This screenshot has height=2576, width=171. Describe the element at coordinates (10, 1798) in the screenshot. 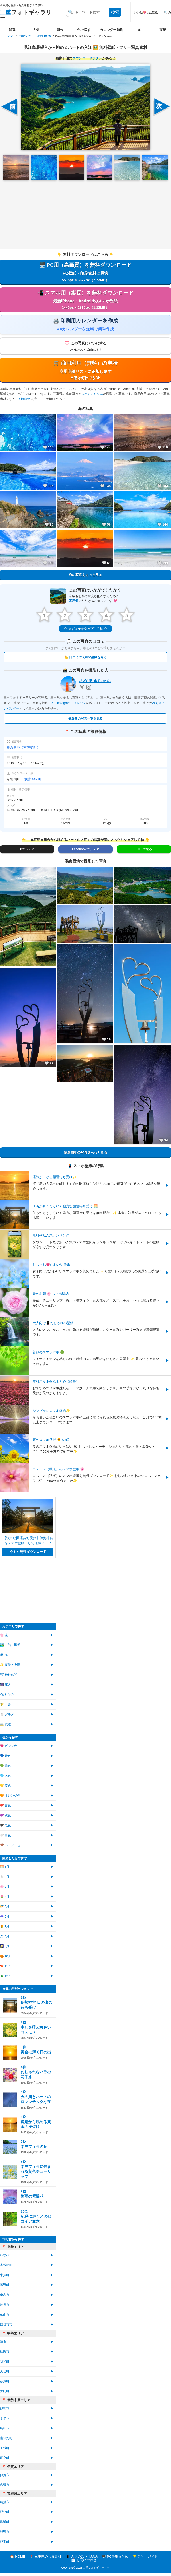

I see `🧡 オレンジ色` at that location.